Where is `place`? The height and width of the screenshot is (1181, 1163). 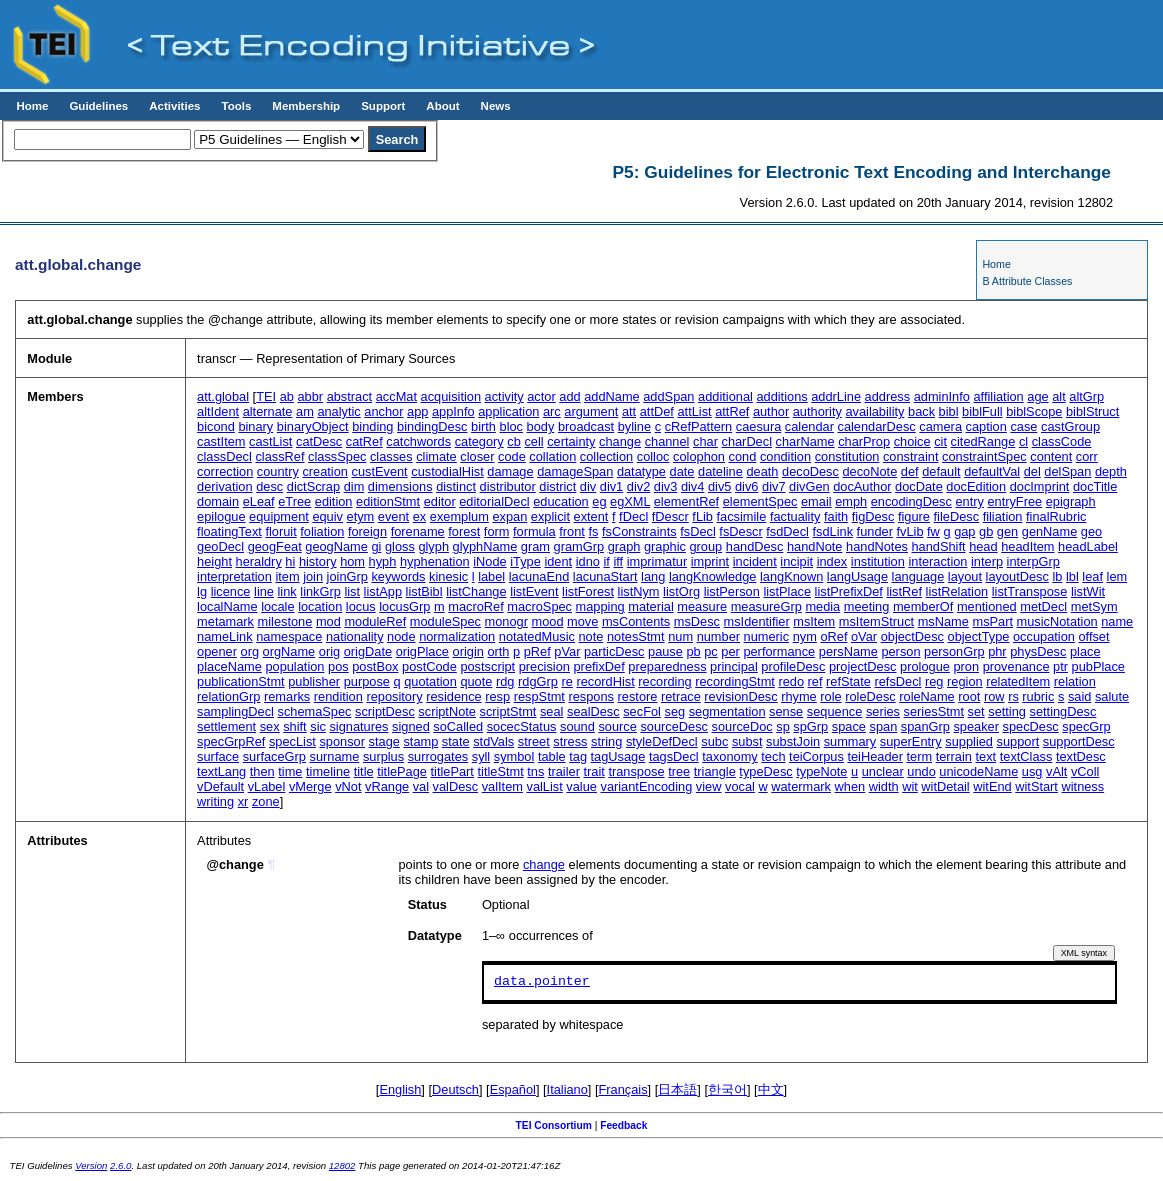
place is located at coordinates (1085, 651).